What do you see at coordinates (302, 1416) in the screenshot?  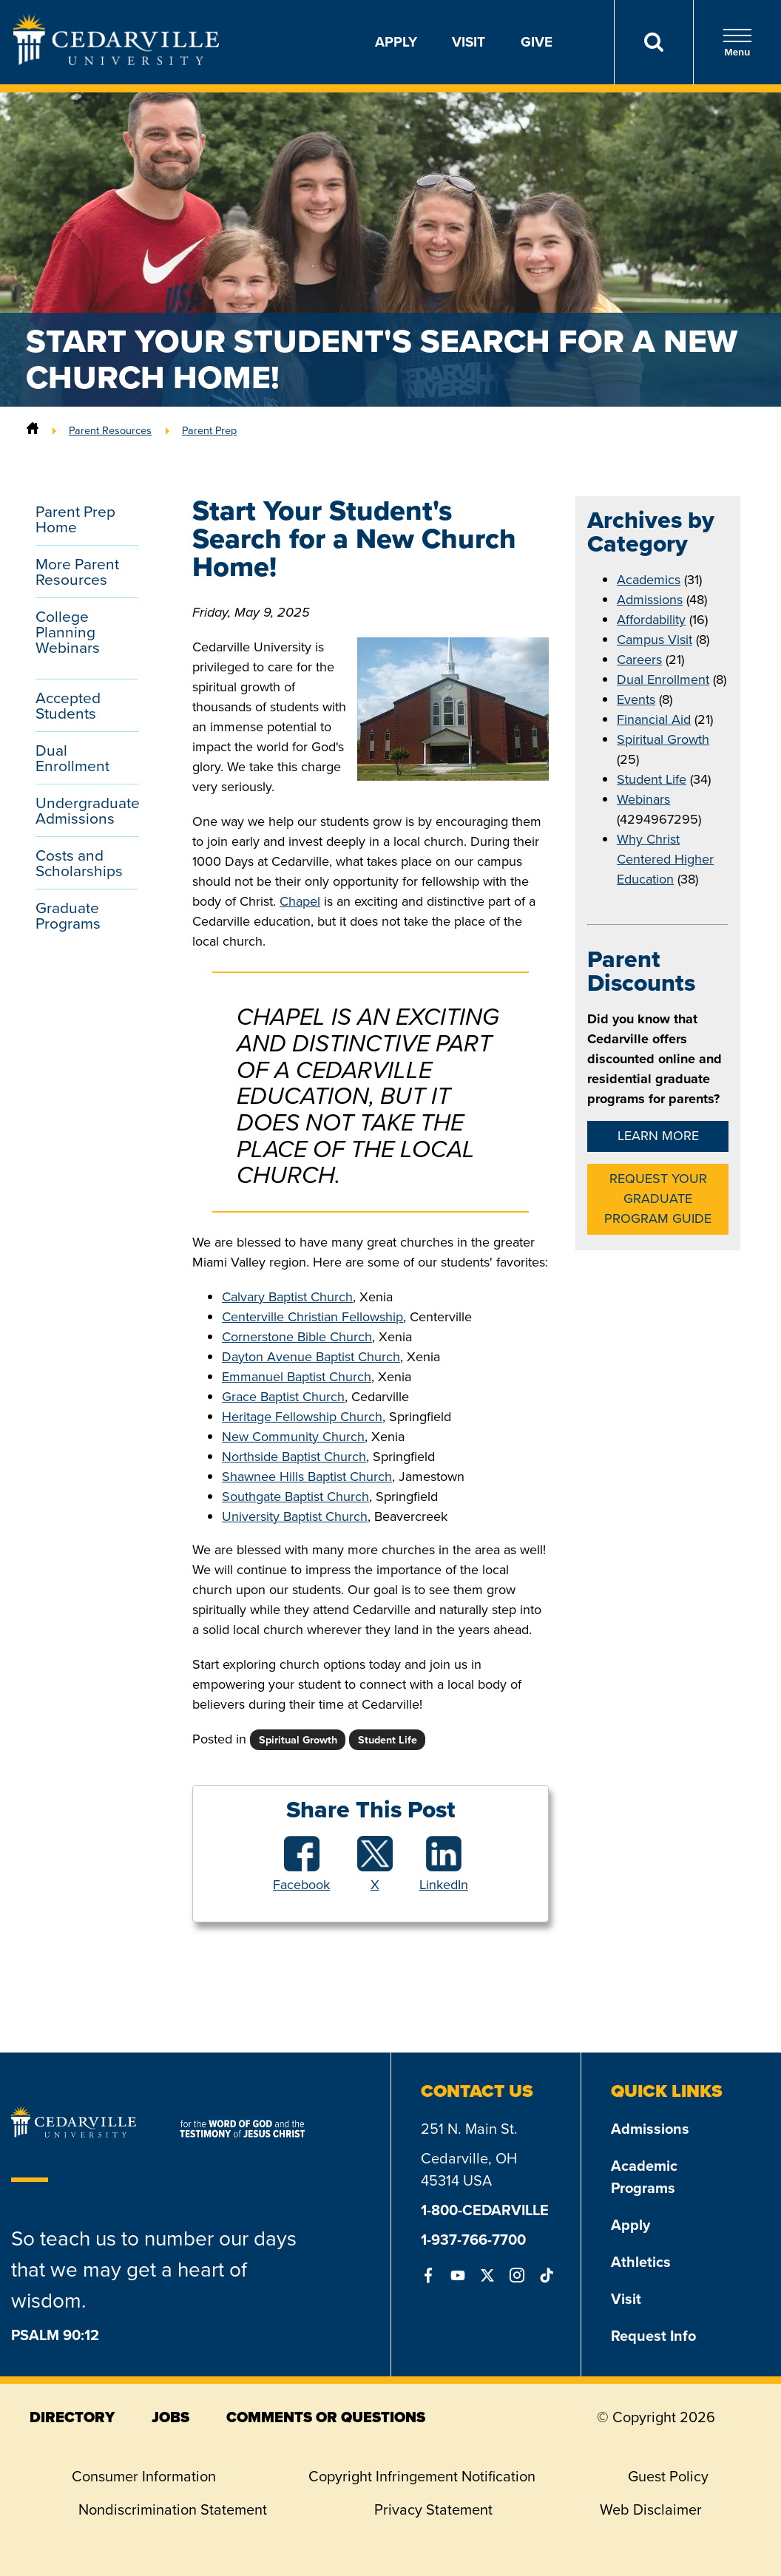 I see `Heritage Fellowship Church` at bounding box center [302, 1416].